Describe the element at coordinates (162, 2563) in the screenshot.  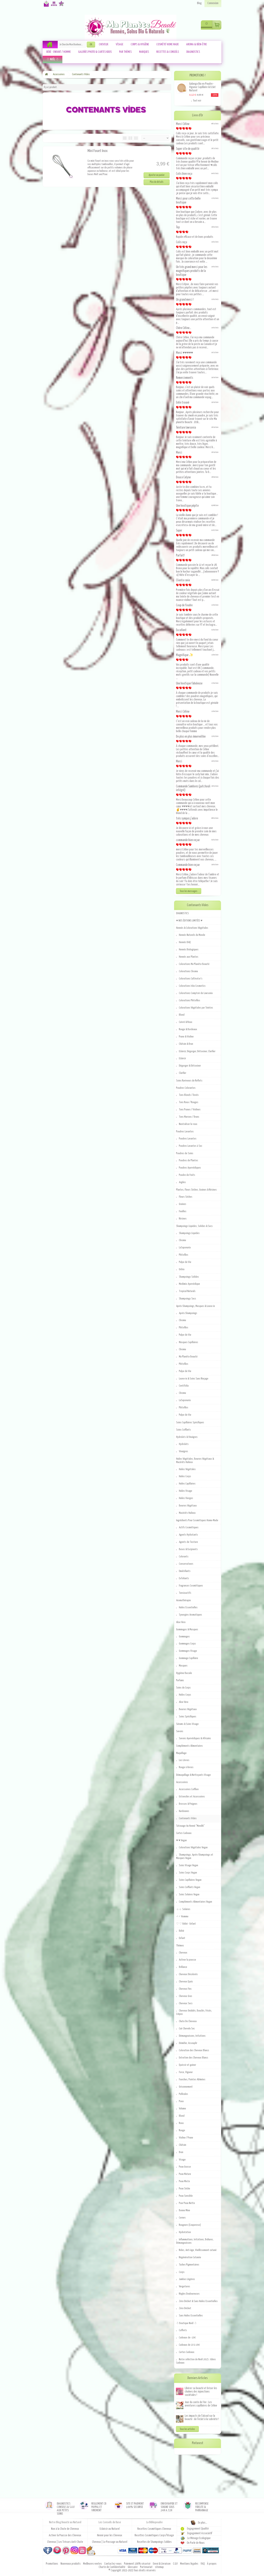
I see `Envoi & Livraison` at that location.